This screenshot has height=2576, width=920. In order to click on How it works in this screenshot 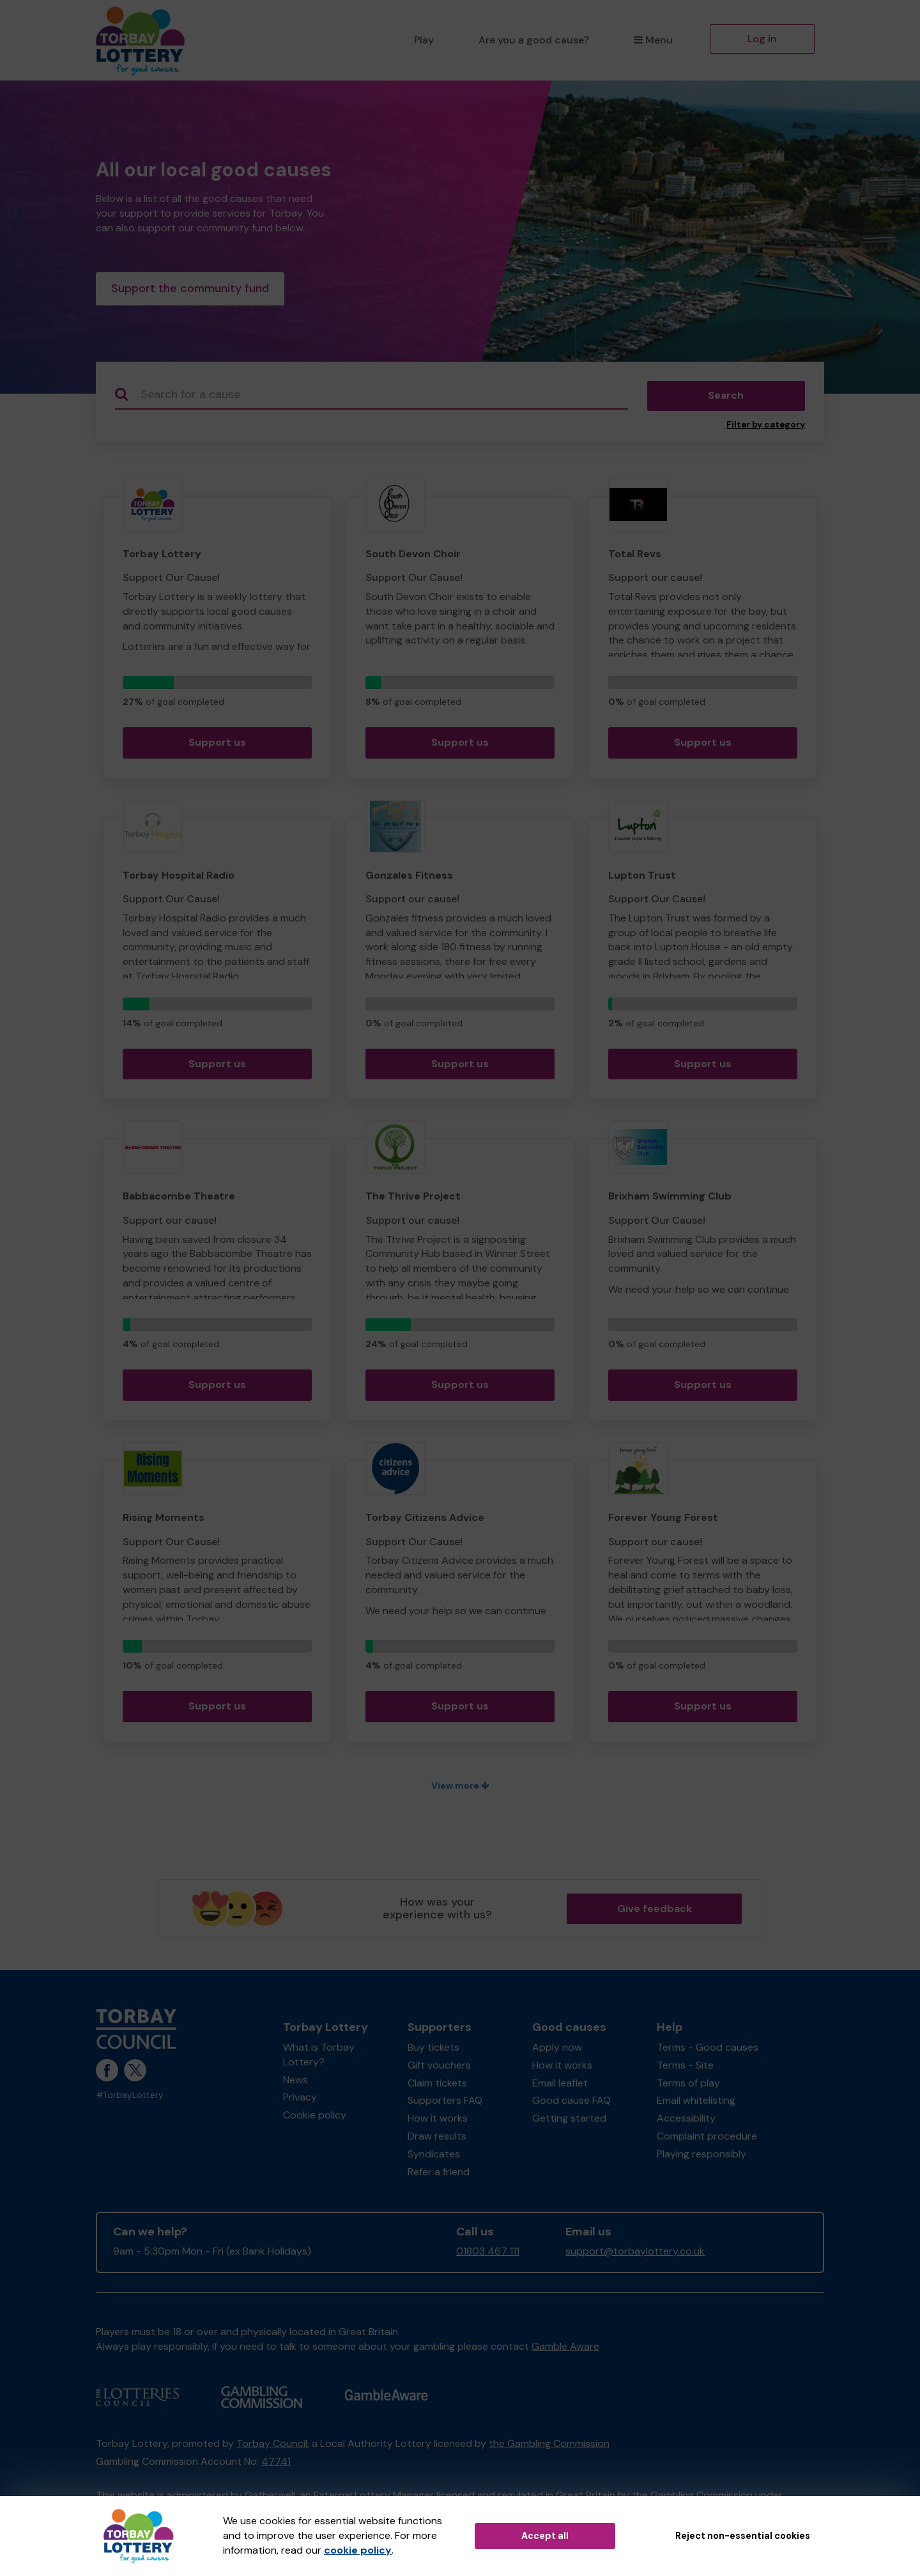, I will do `click(438, 2120)`.